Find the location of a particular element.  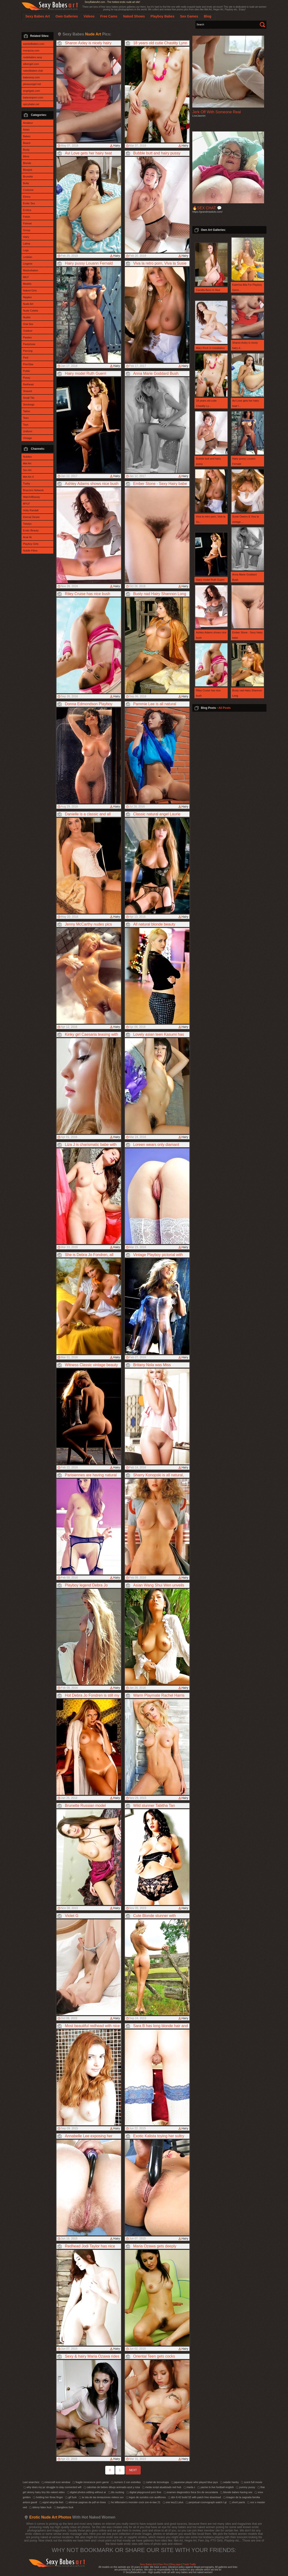

Anal 4k is located at coordinates (27, 537).